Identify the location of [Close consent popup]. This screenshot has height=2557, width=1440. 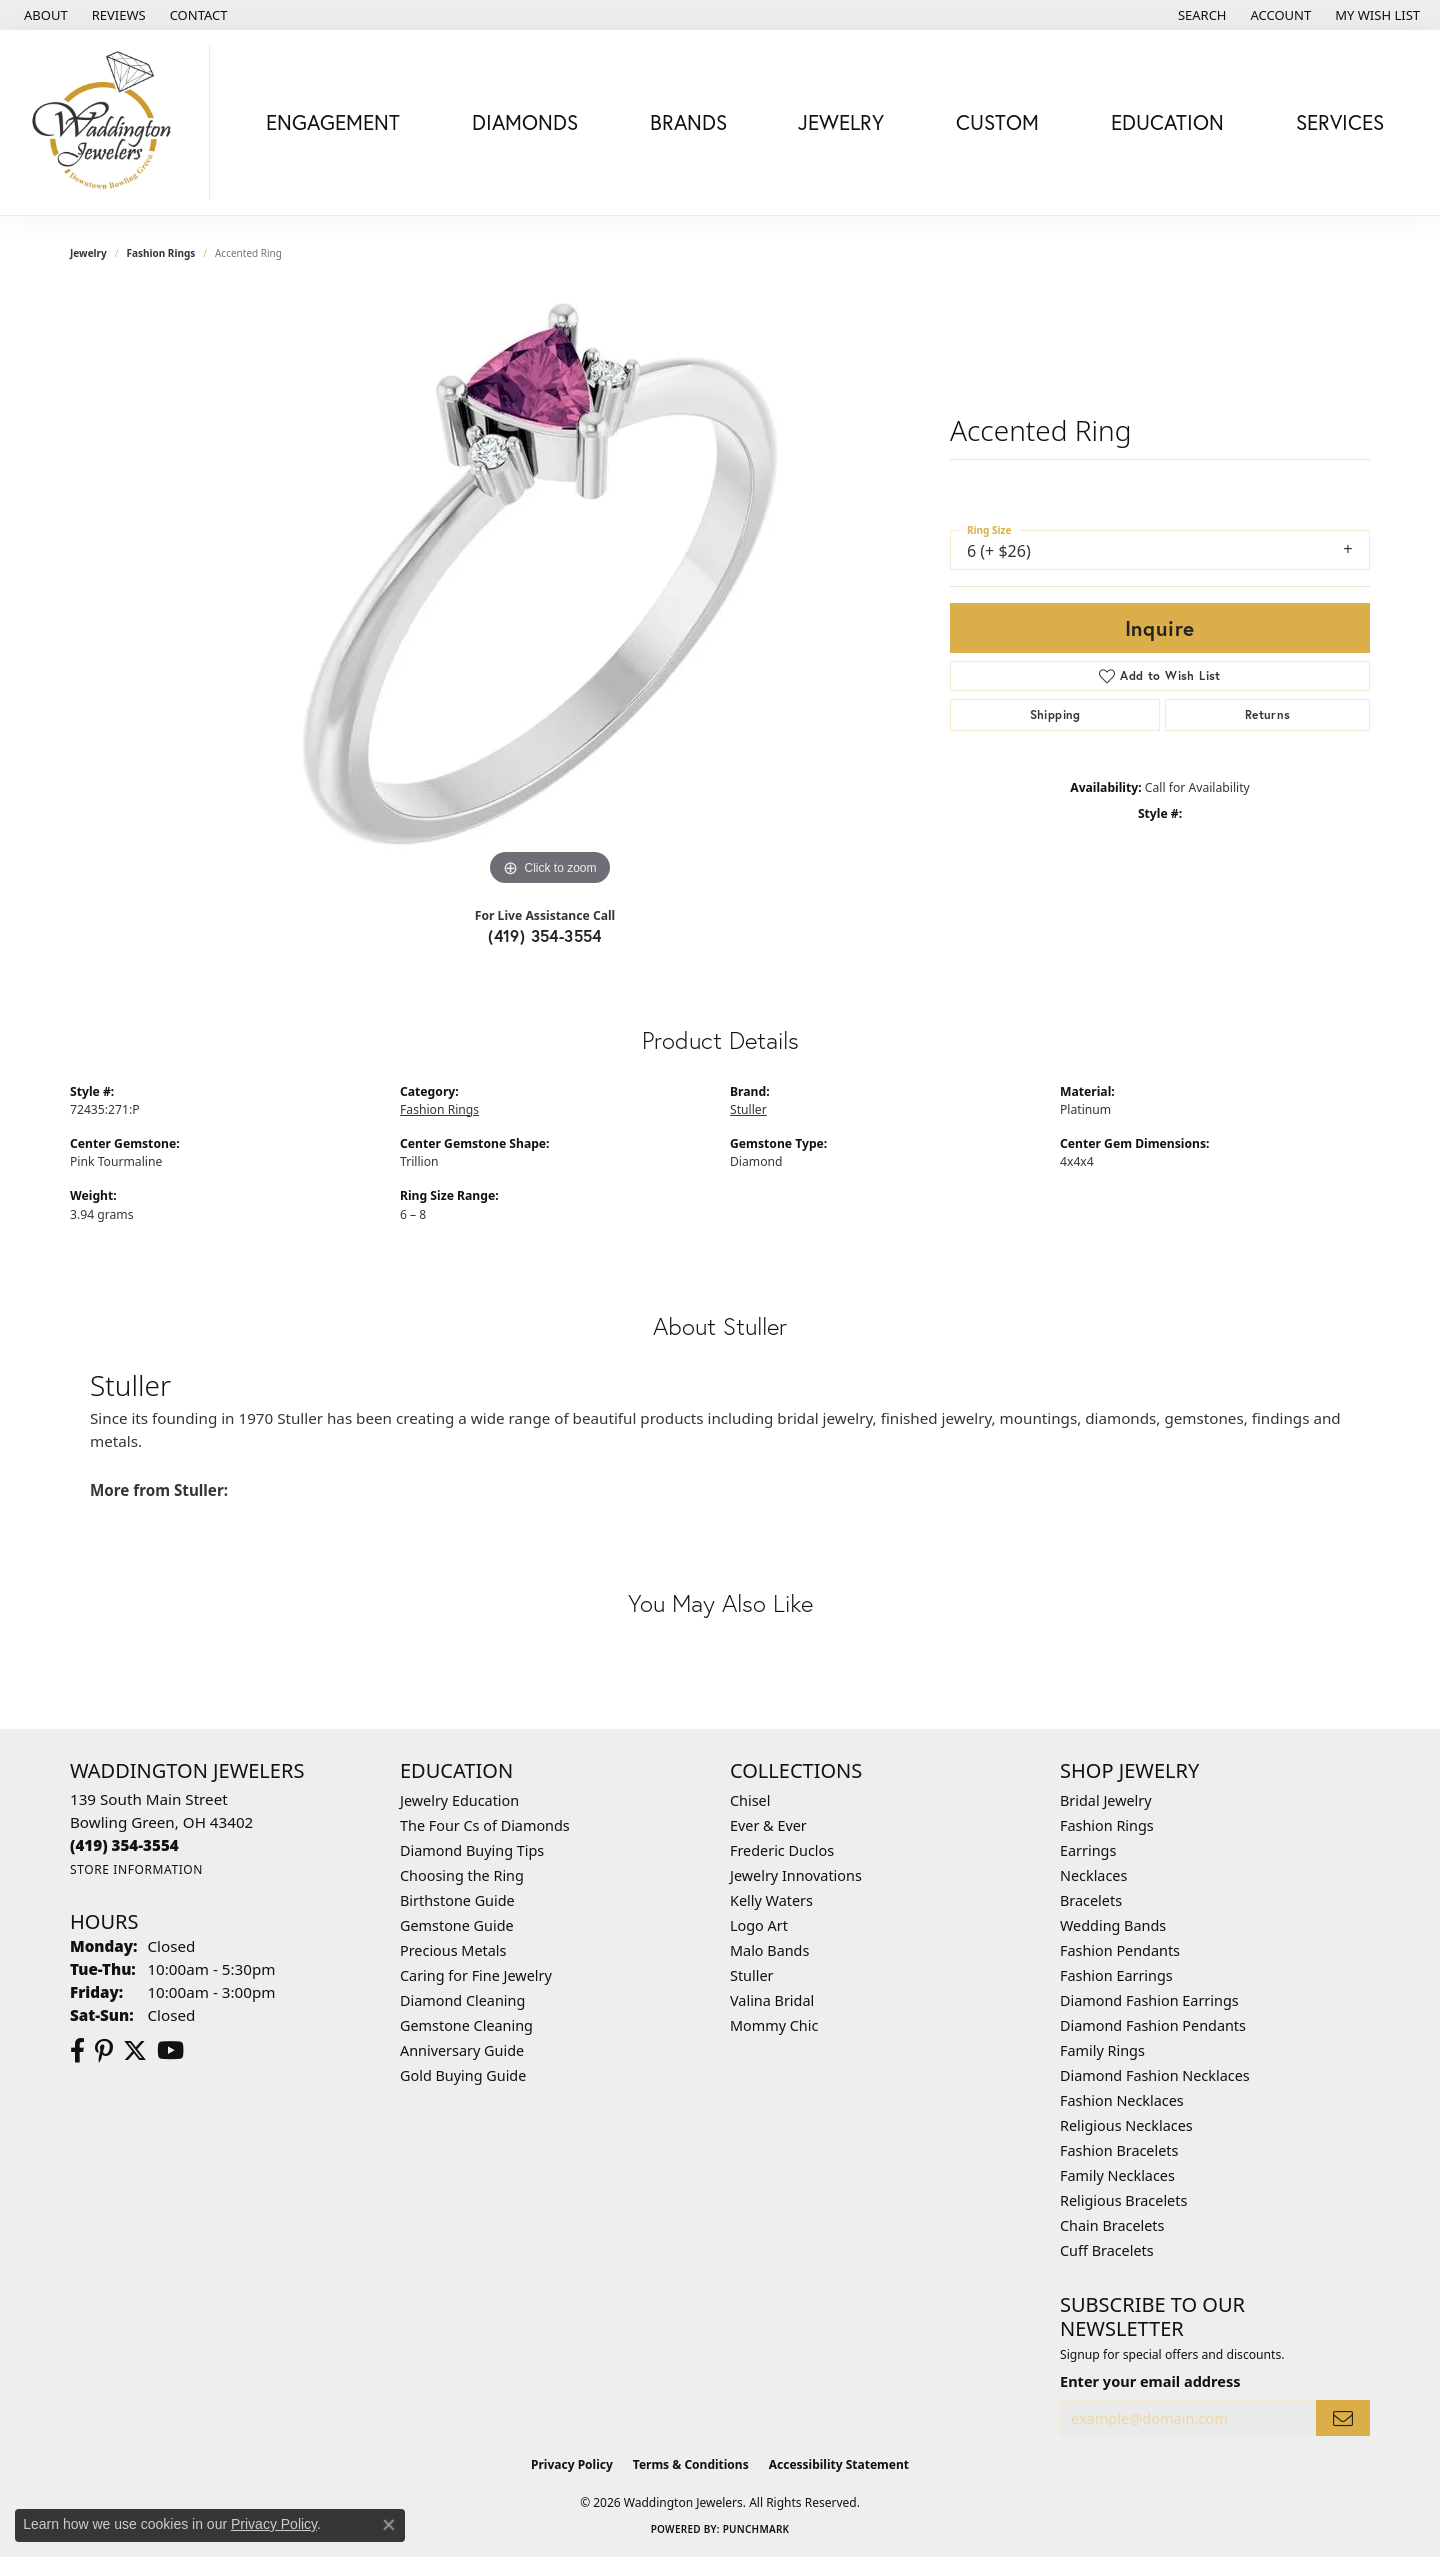
(389, 2525).